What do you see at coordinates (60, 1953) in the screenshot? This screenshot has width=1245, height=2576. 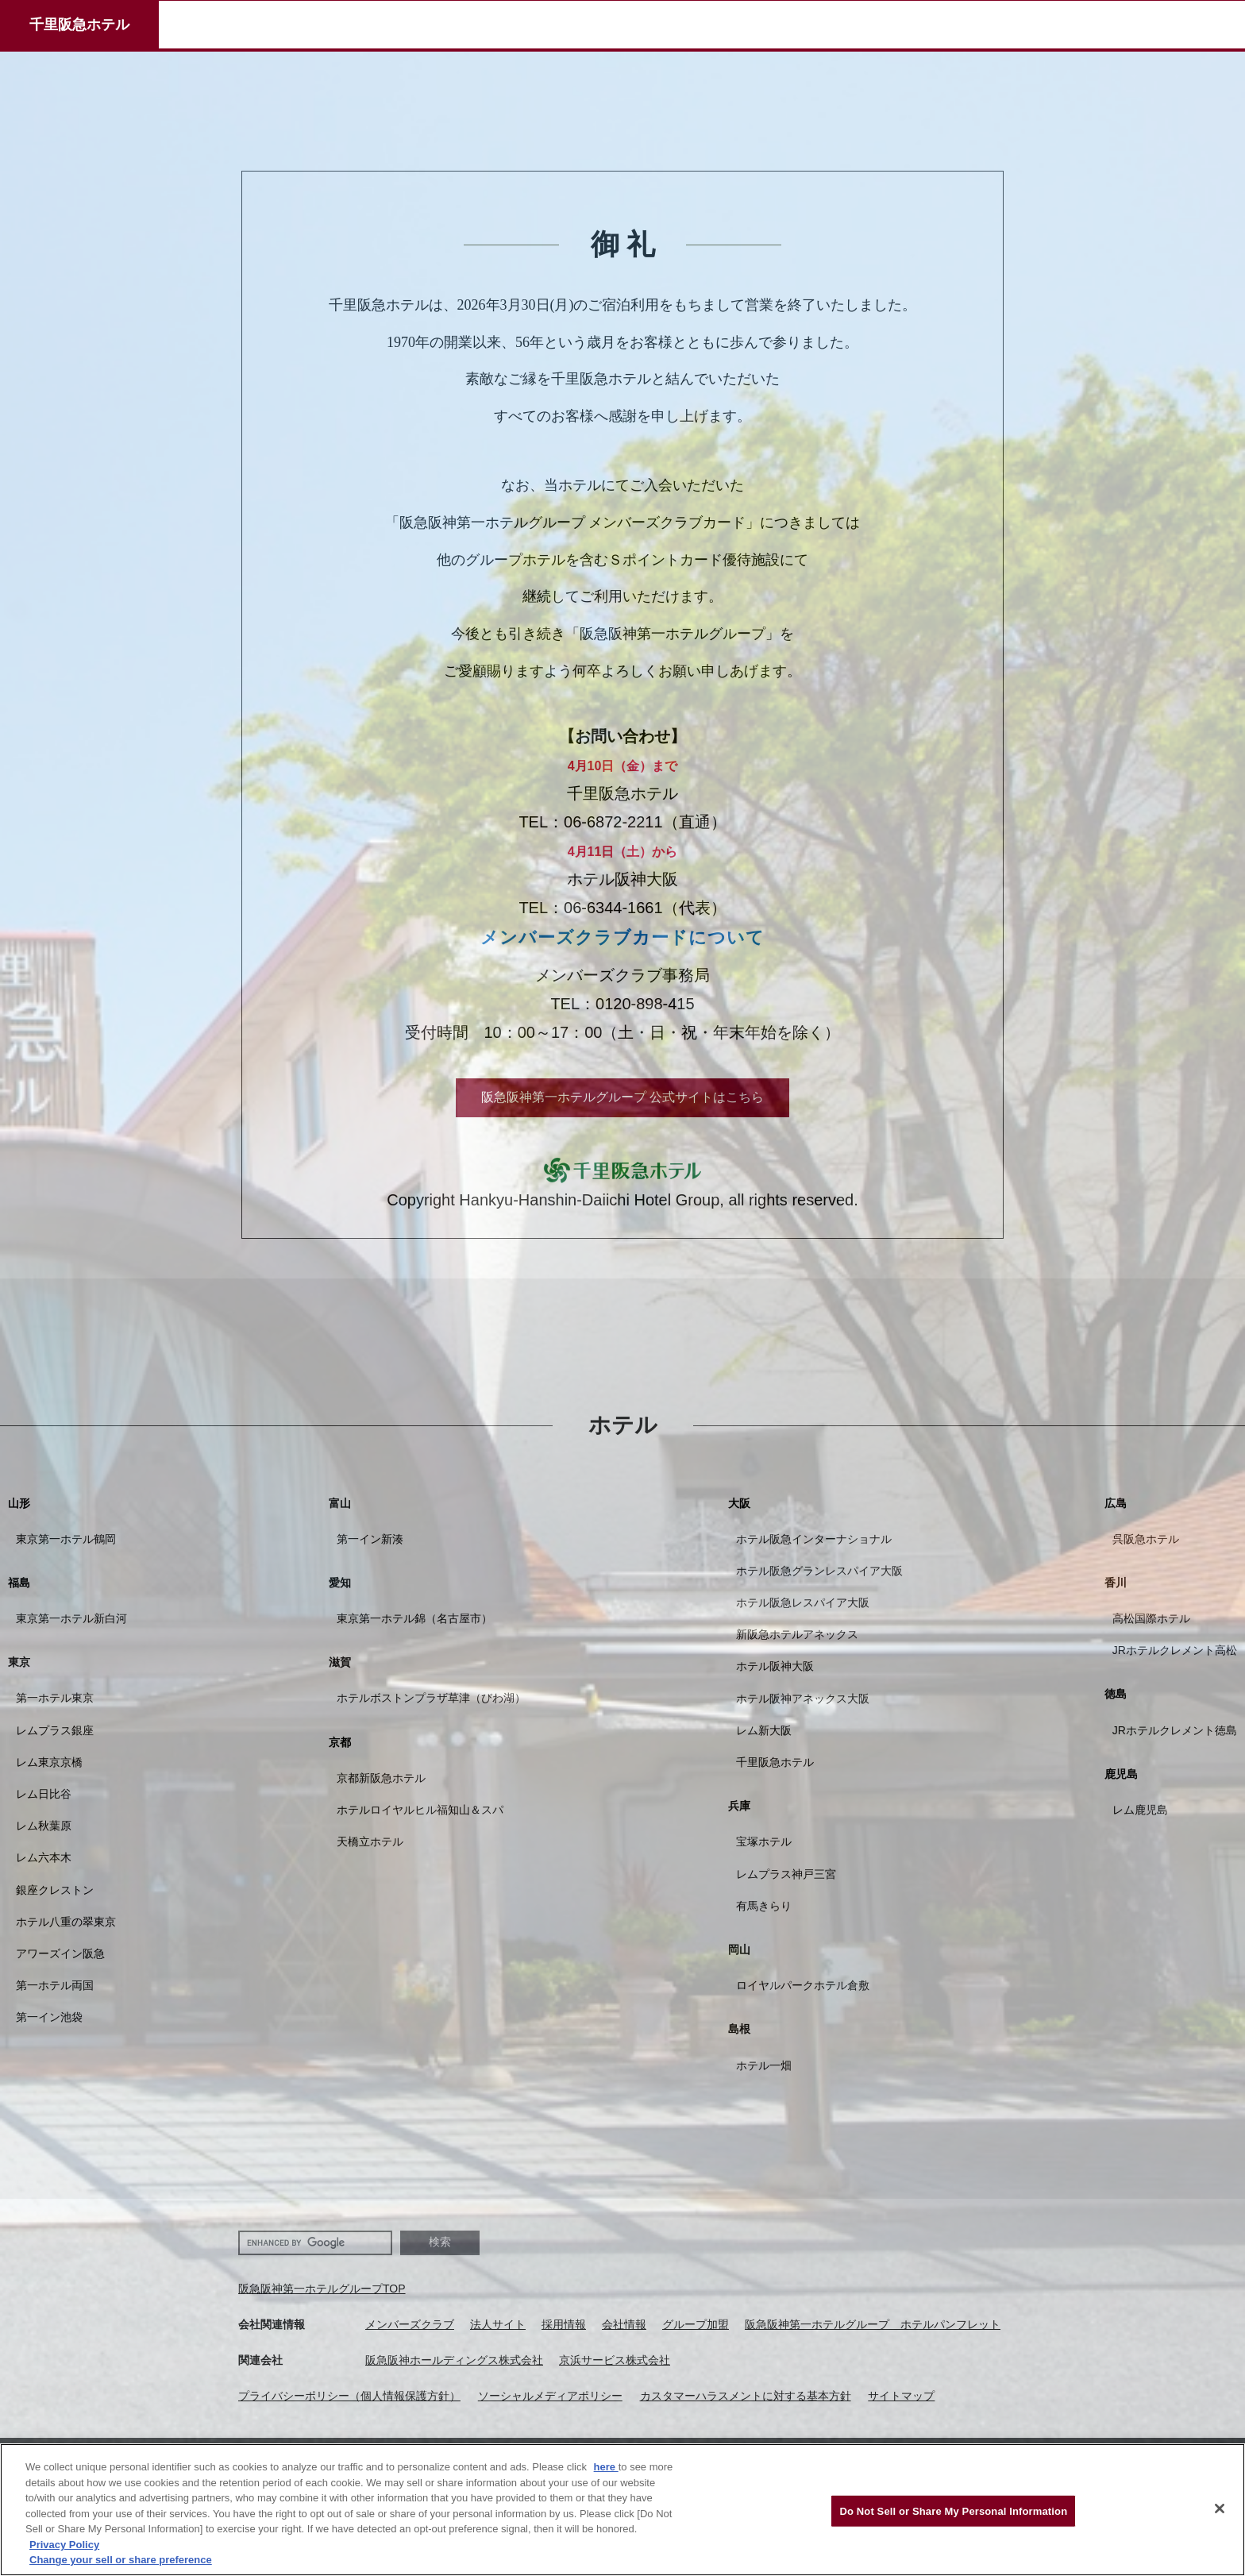 I see `アワーズイン阪急` at bounding box center [60, 1953].